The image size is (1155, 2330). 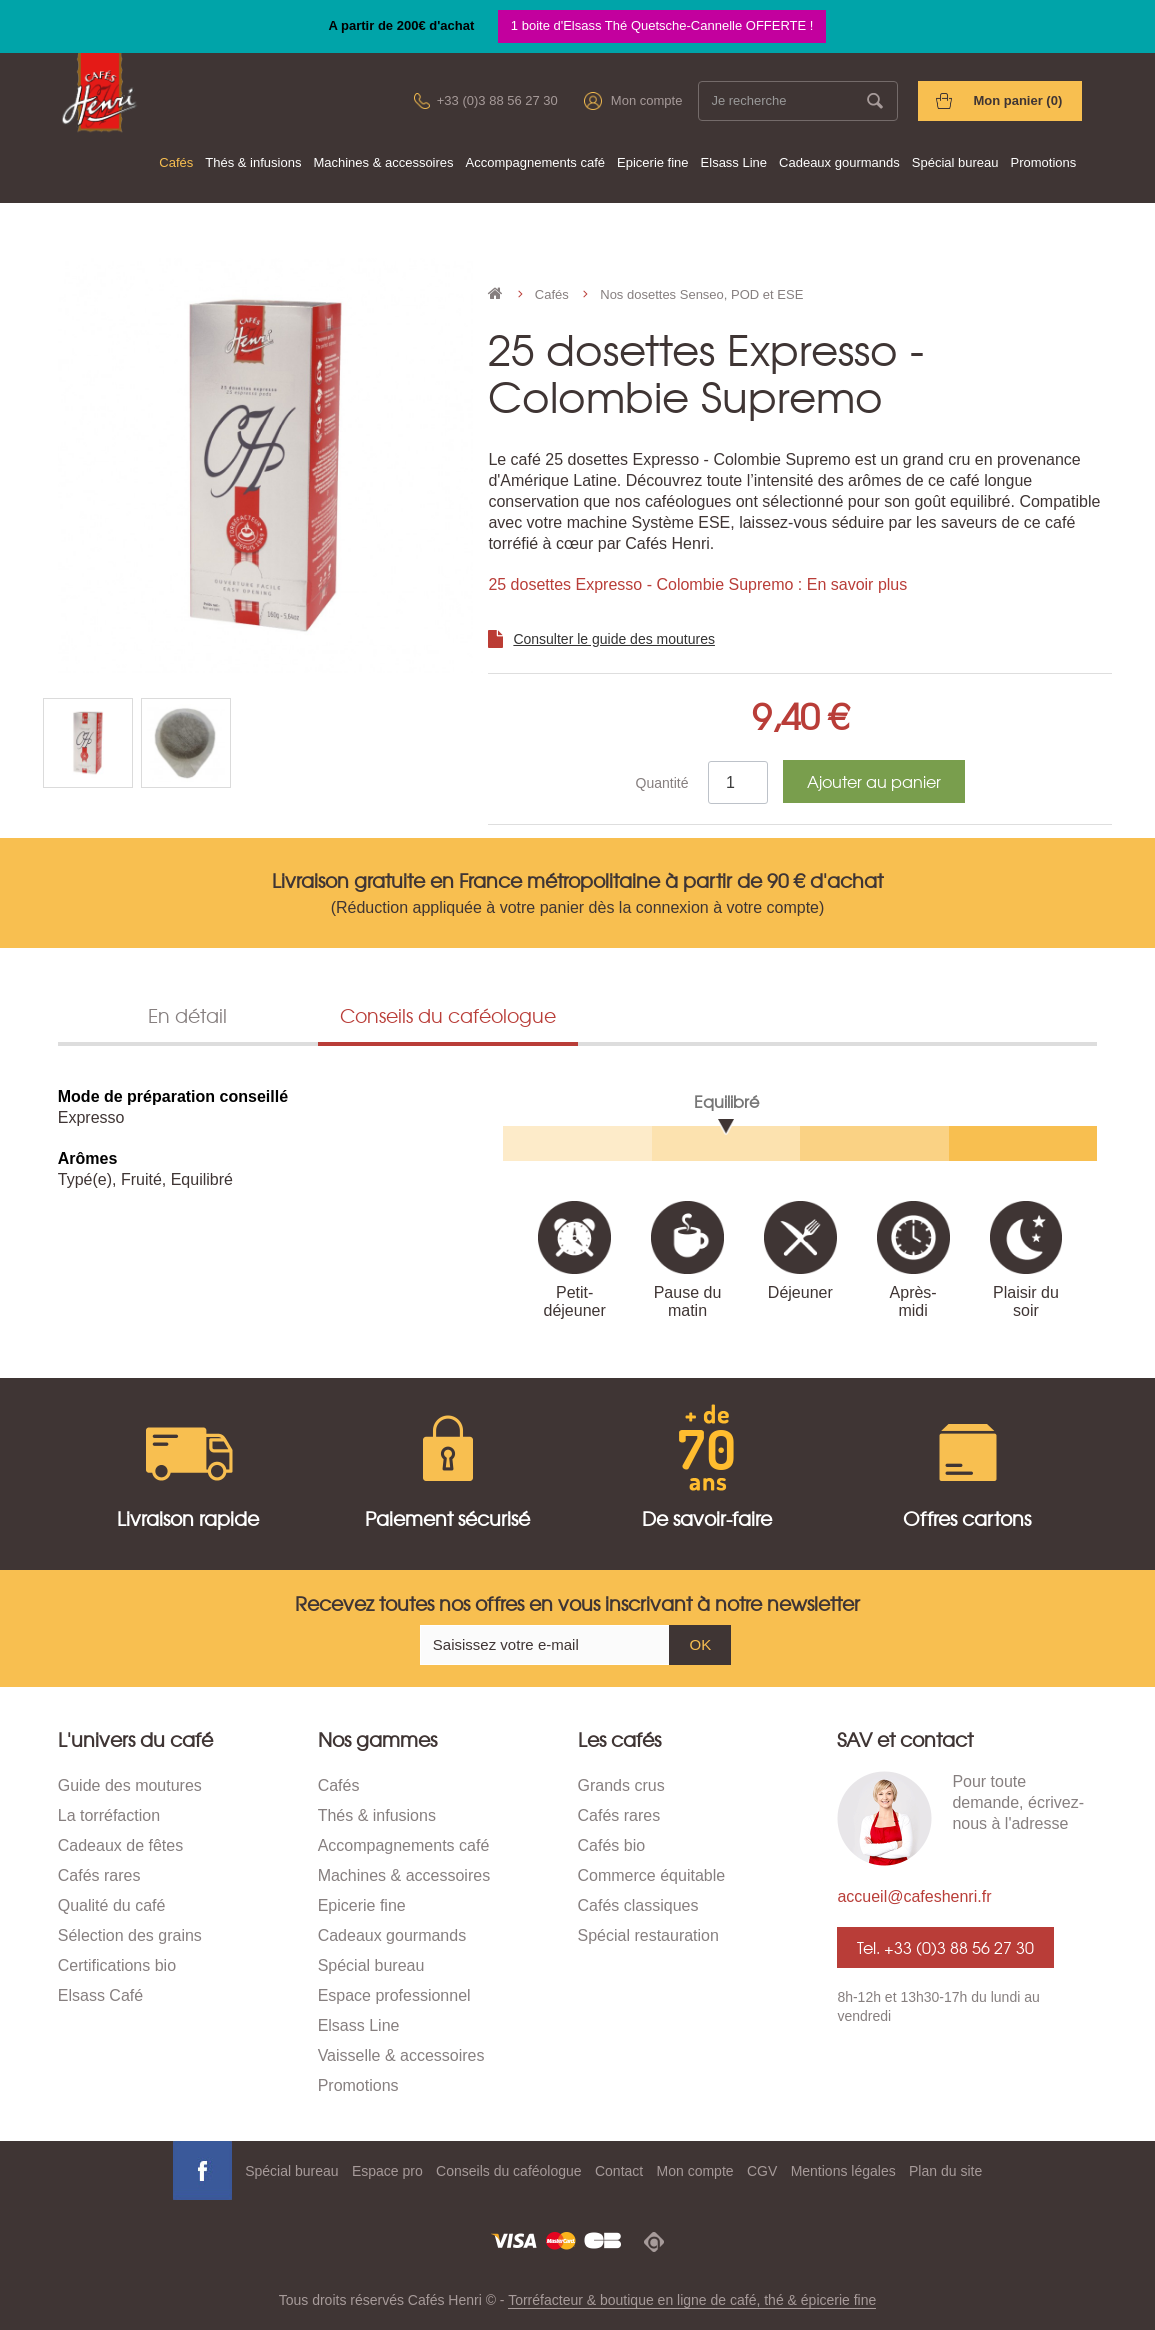 I want to click on Consulter le guide des moutures, so click(x=614, y=639).